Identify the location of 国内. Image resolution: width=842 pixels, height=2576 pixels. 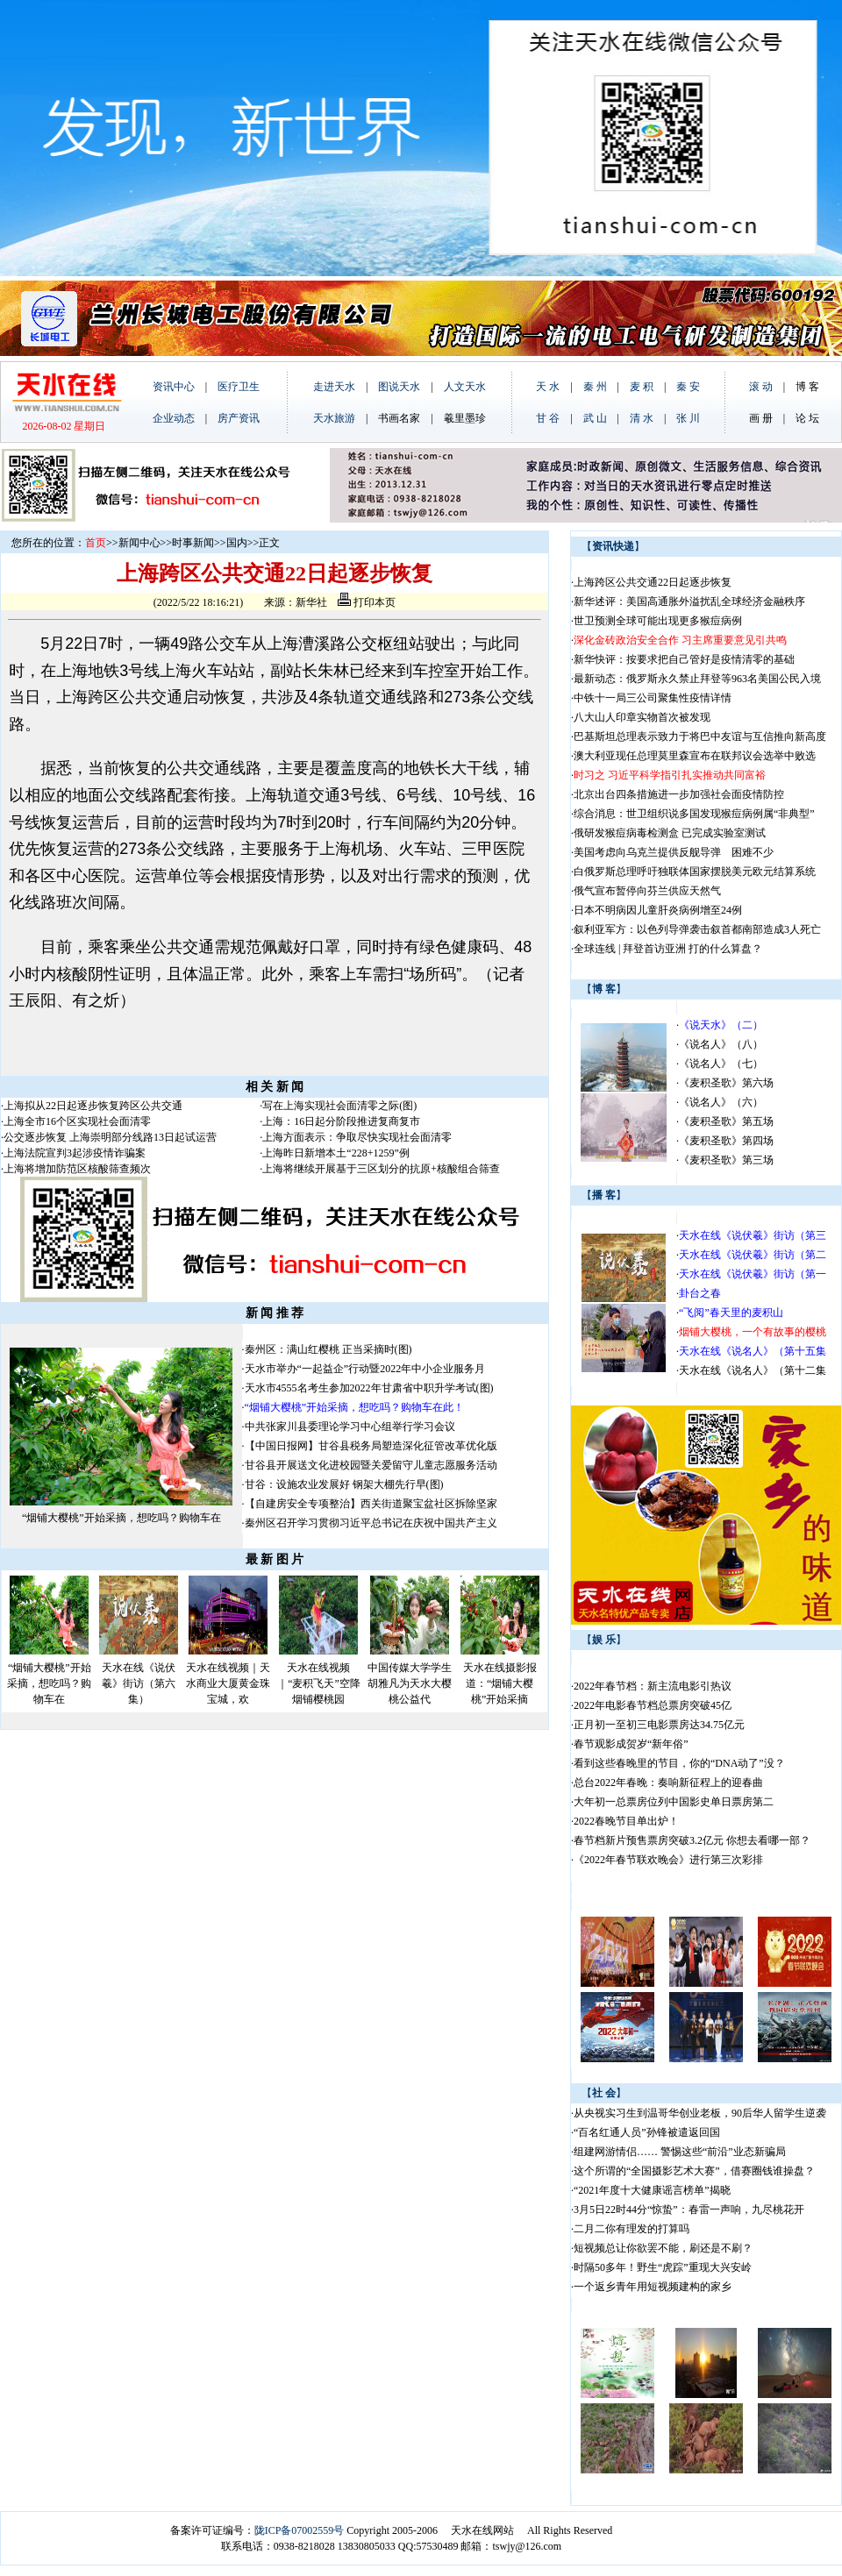
(236, 543).